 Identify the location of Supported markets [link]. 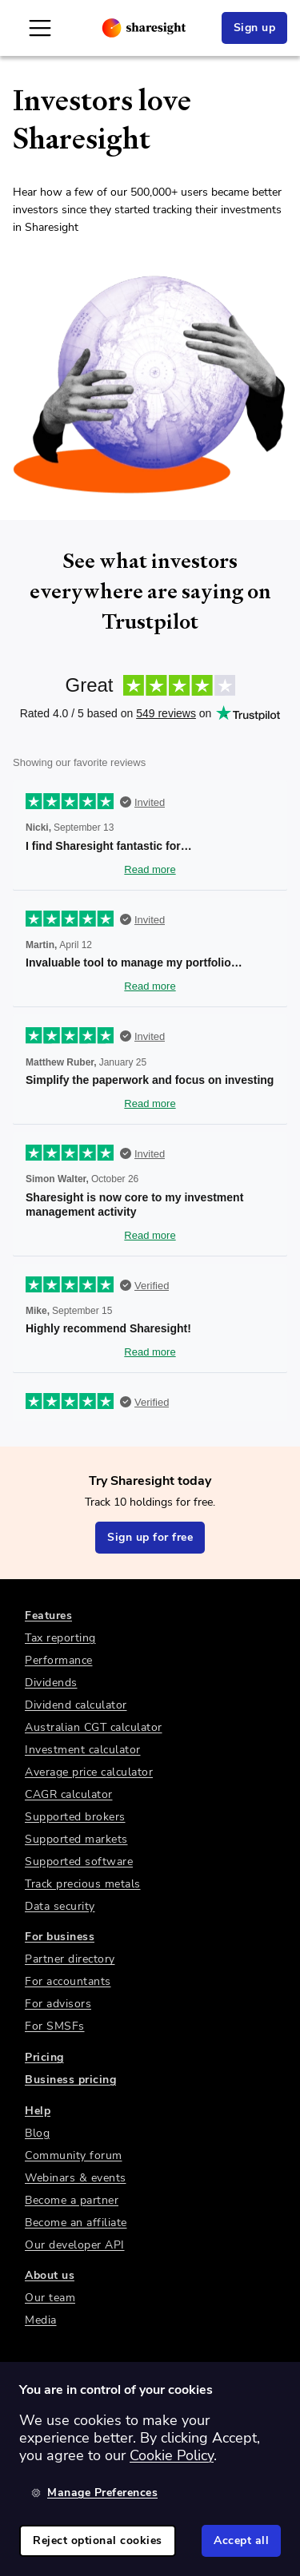
(76, 1839).